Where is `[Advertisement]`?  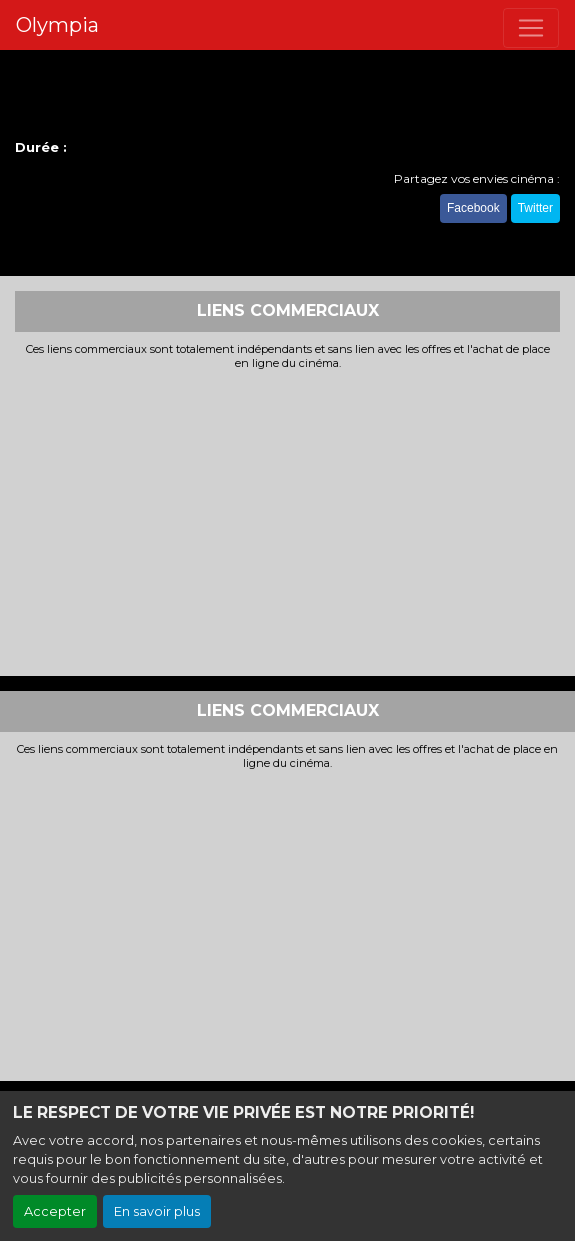
[Advertisement] is located at coordinates (287, 521).